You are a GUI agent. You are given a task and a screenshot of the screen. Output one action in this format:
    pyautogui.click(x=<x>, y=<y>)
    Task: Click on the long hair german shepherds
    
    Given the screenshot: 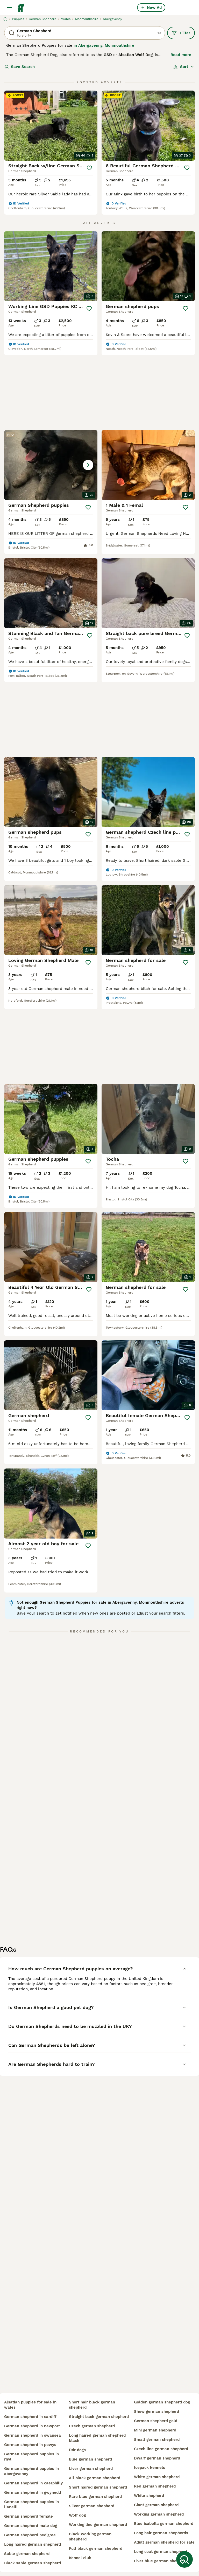 What is the action you would take?
    pyautogui.click(x=161, y=2533)
    